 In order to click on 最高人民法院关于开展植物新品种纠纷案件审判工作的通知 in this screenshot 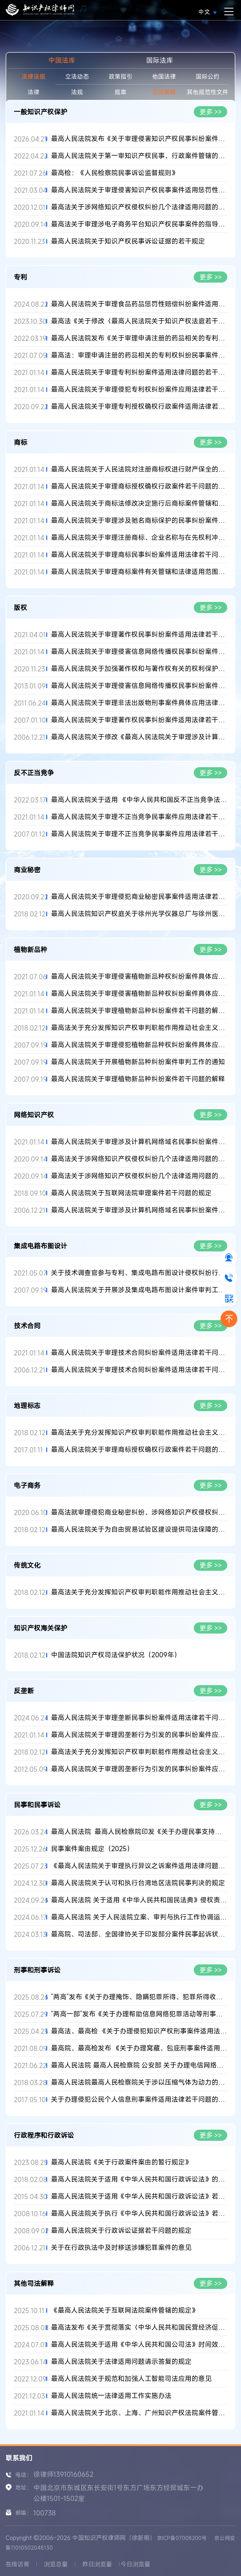, I will do `click(138, 1061)`.